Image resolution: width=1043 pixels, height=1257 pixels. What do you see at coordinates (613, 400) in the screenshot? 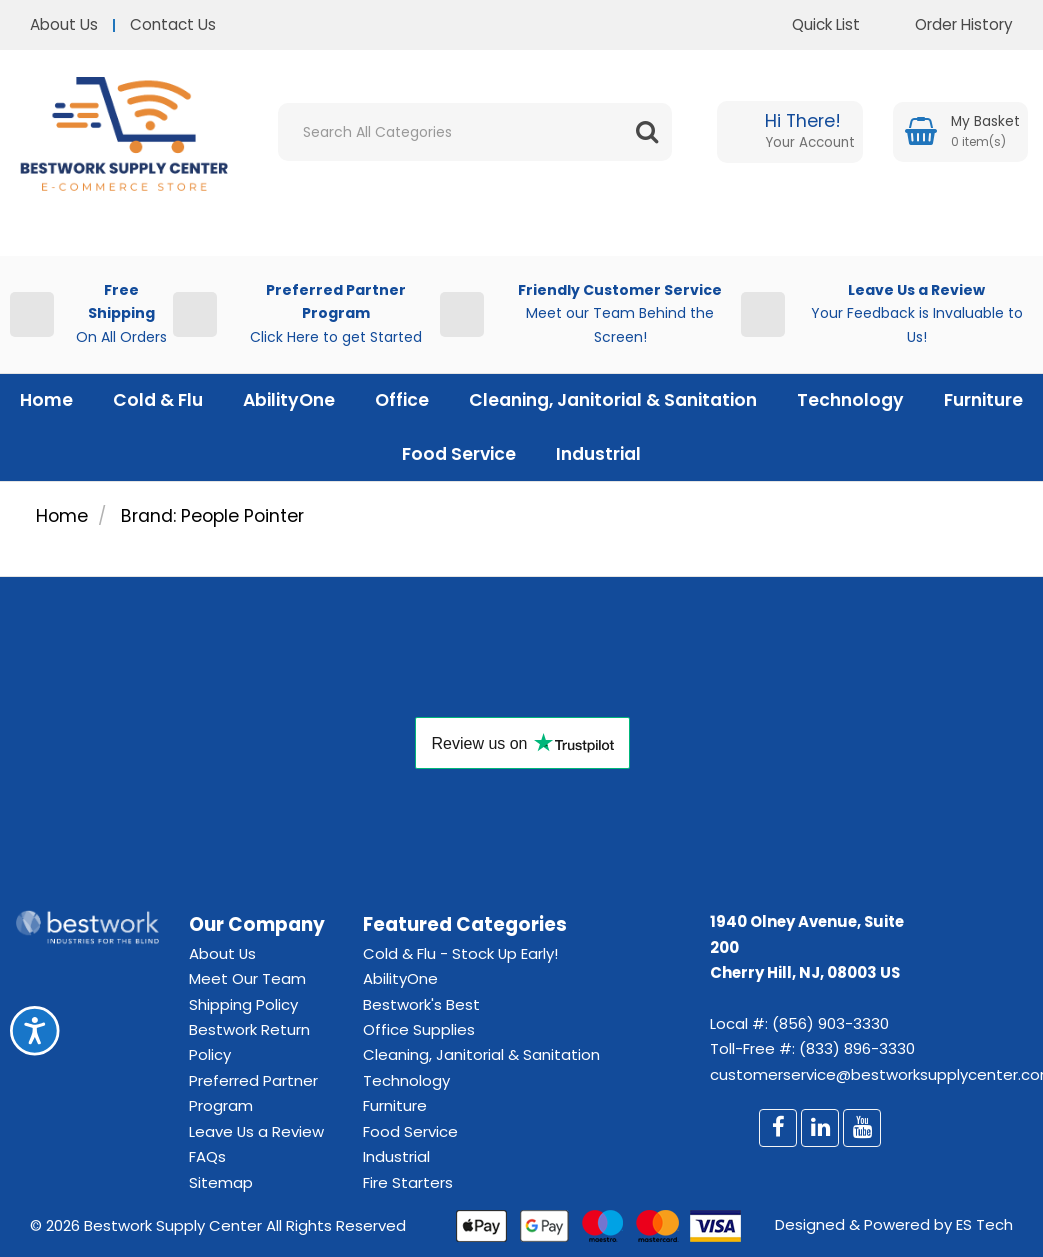
I see `Cleaning, Janitorial & Sanitation` at bounding box center [613, 400].